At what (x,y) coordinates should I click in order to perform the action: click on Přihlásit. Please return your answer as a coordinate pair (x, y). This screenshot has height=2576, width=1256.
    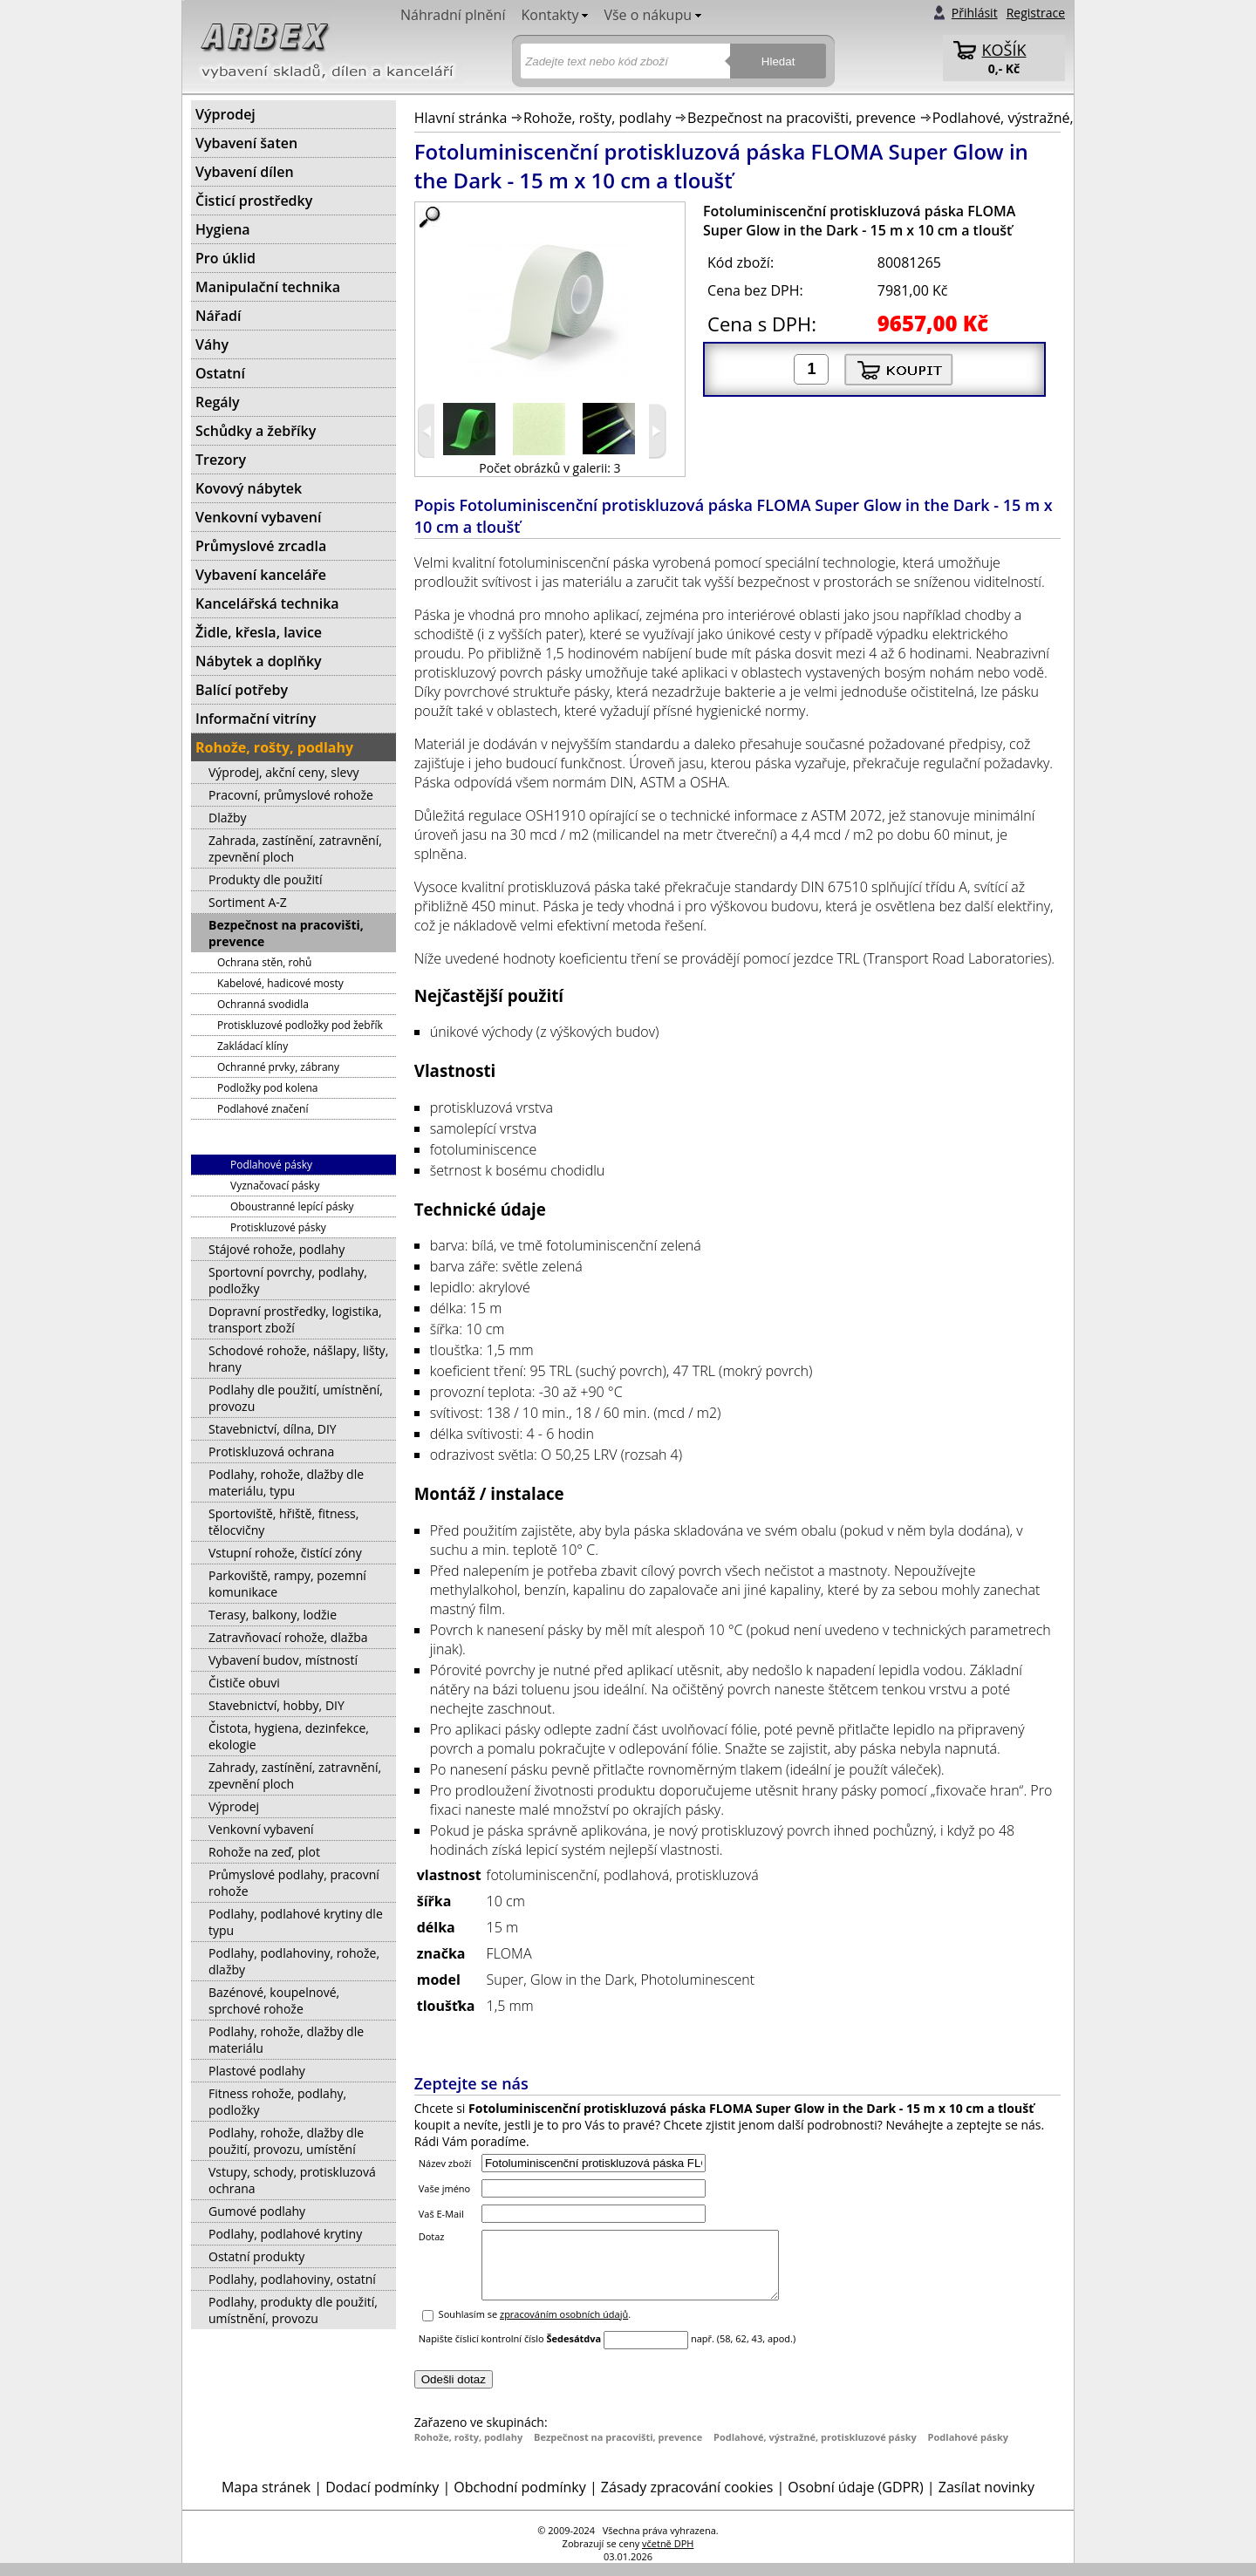
    Looking at the image, I should click on (975, 12).